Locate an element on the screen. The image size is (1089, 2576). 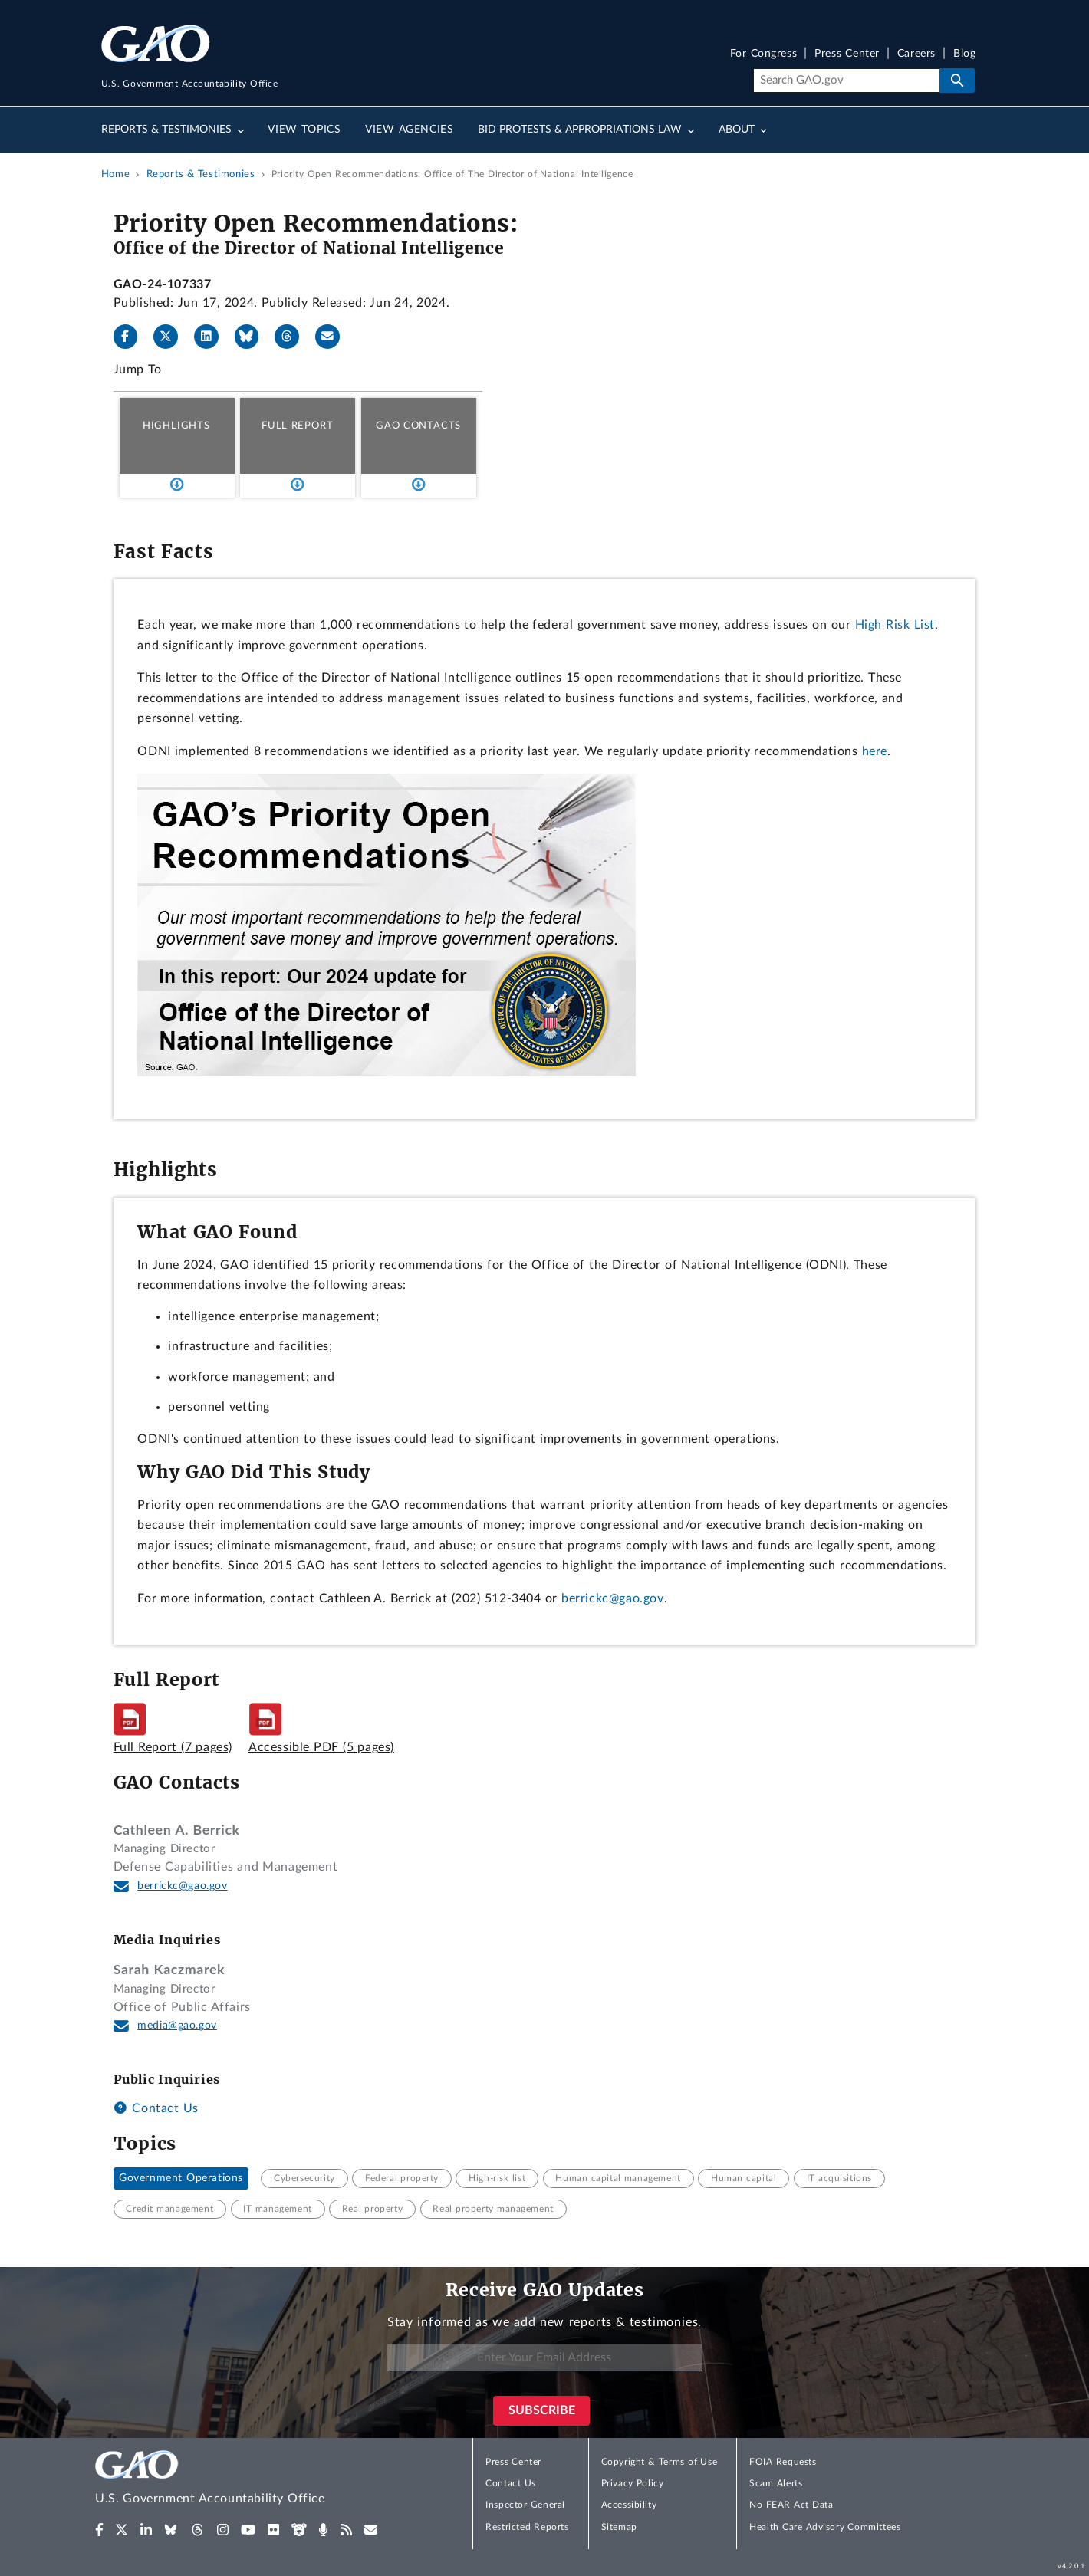
Scam Alerts is located at coordinates (775, 2483).